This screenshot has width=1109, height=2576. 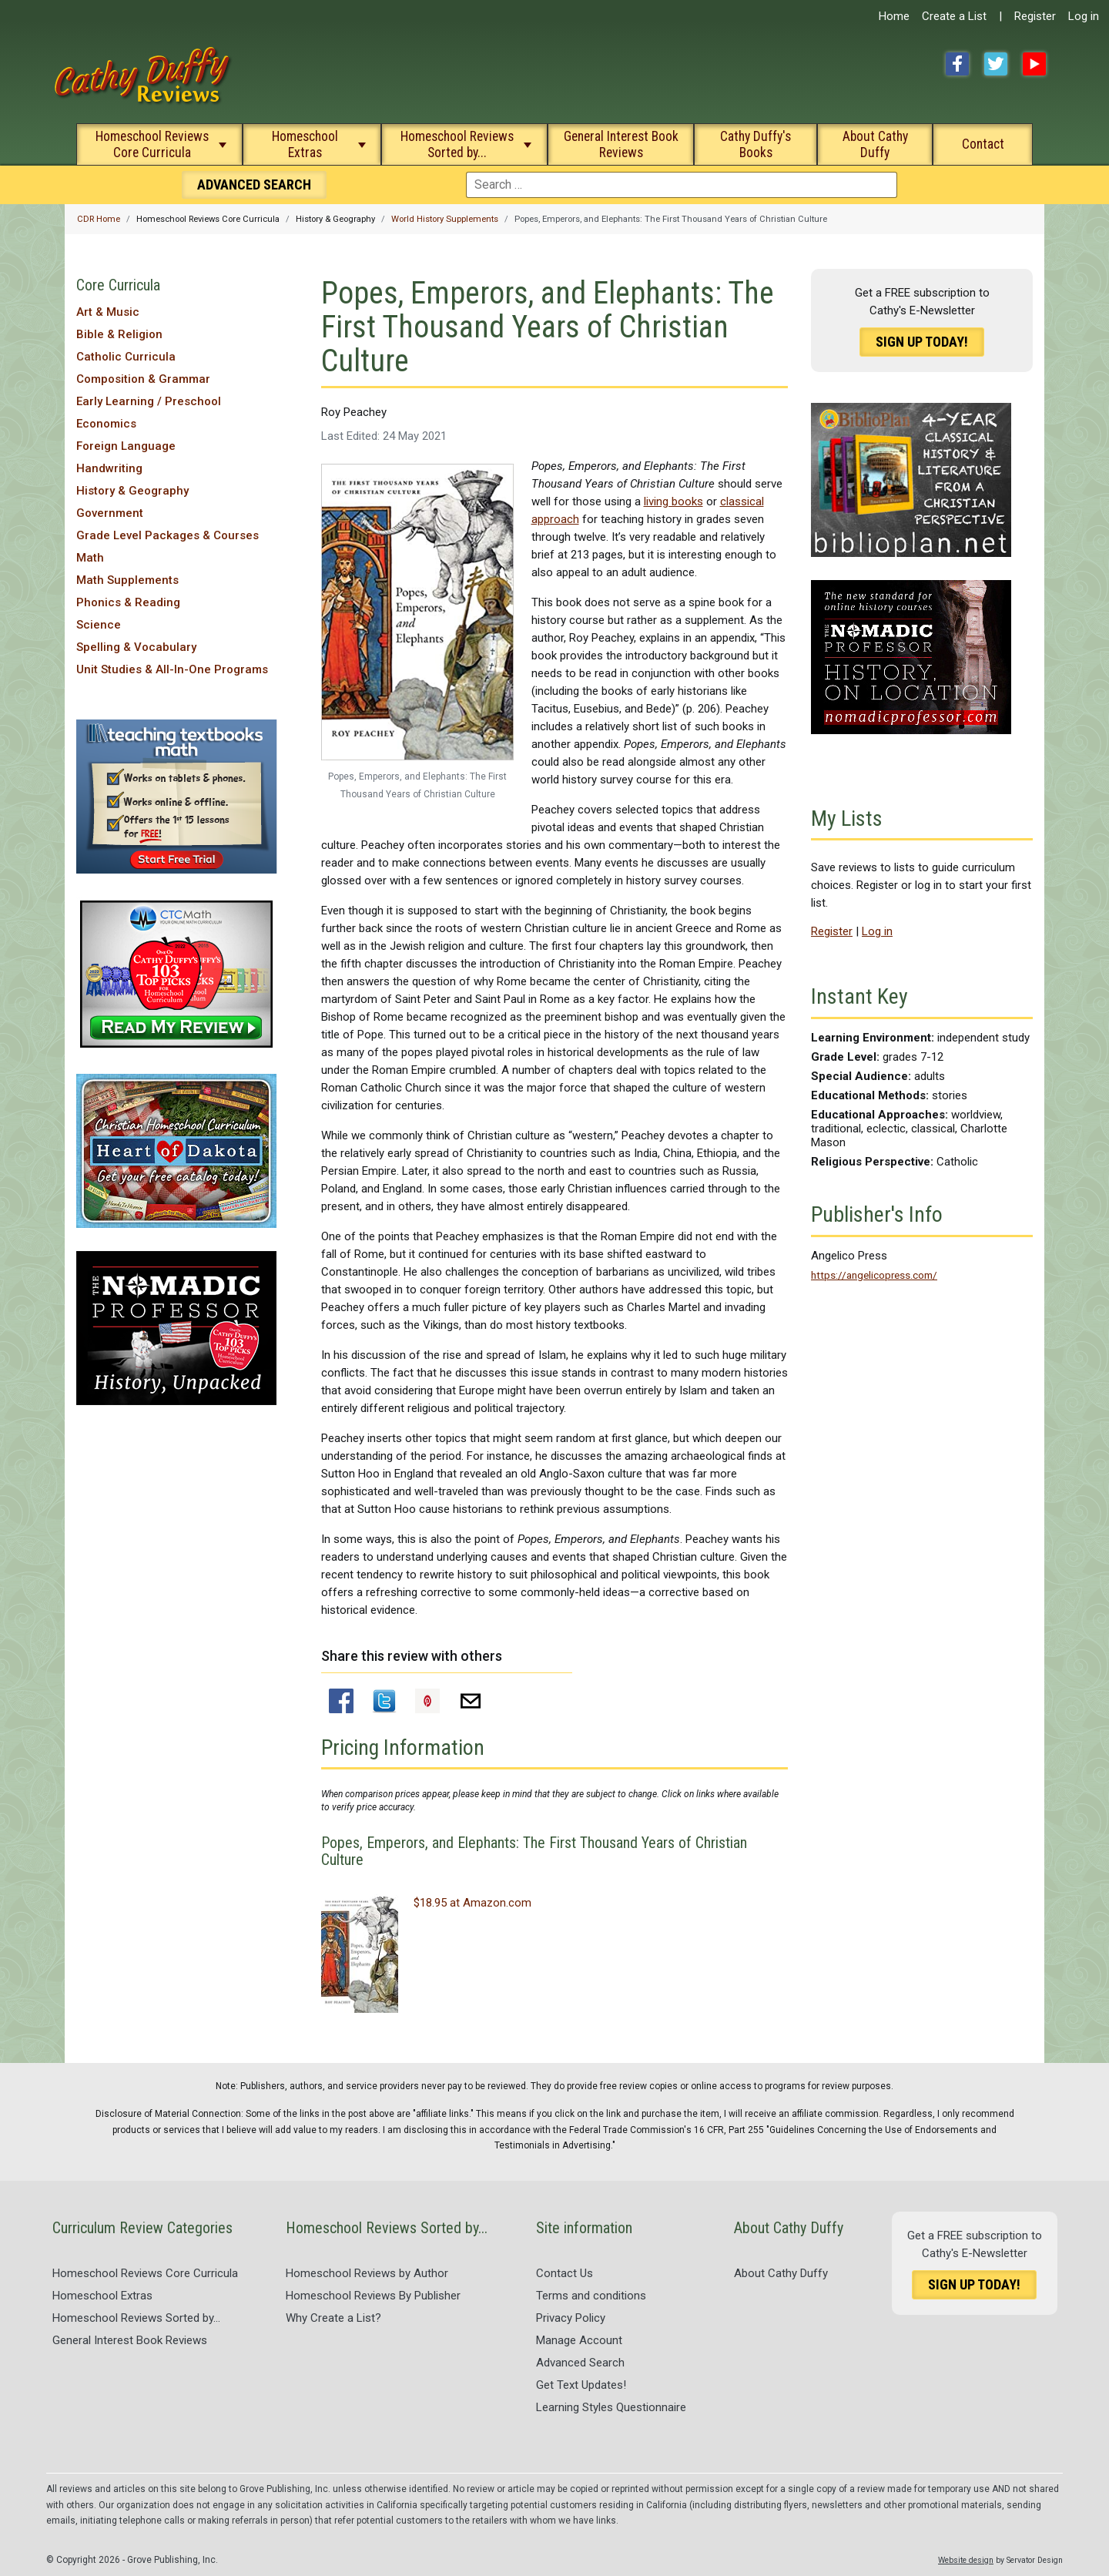 I want to click on Composition & Grammar, so click(x=143, y=379).